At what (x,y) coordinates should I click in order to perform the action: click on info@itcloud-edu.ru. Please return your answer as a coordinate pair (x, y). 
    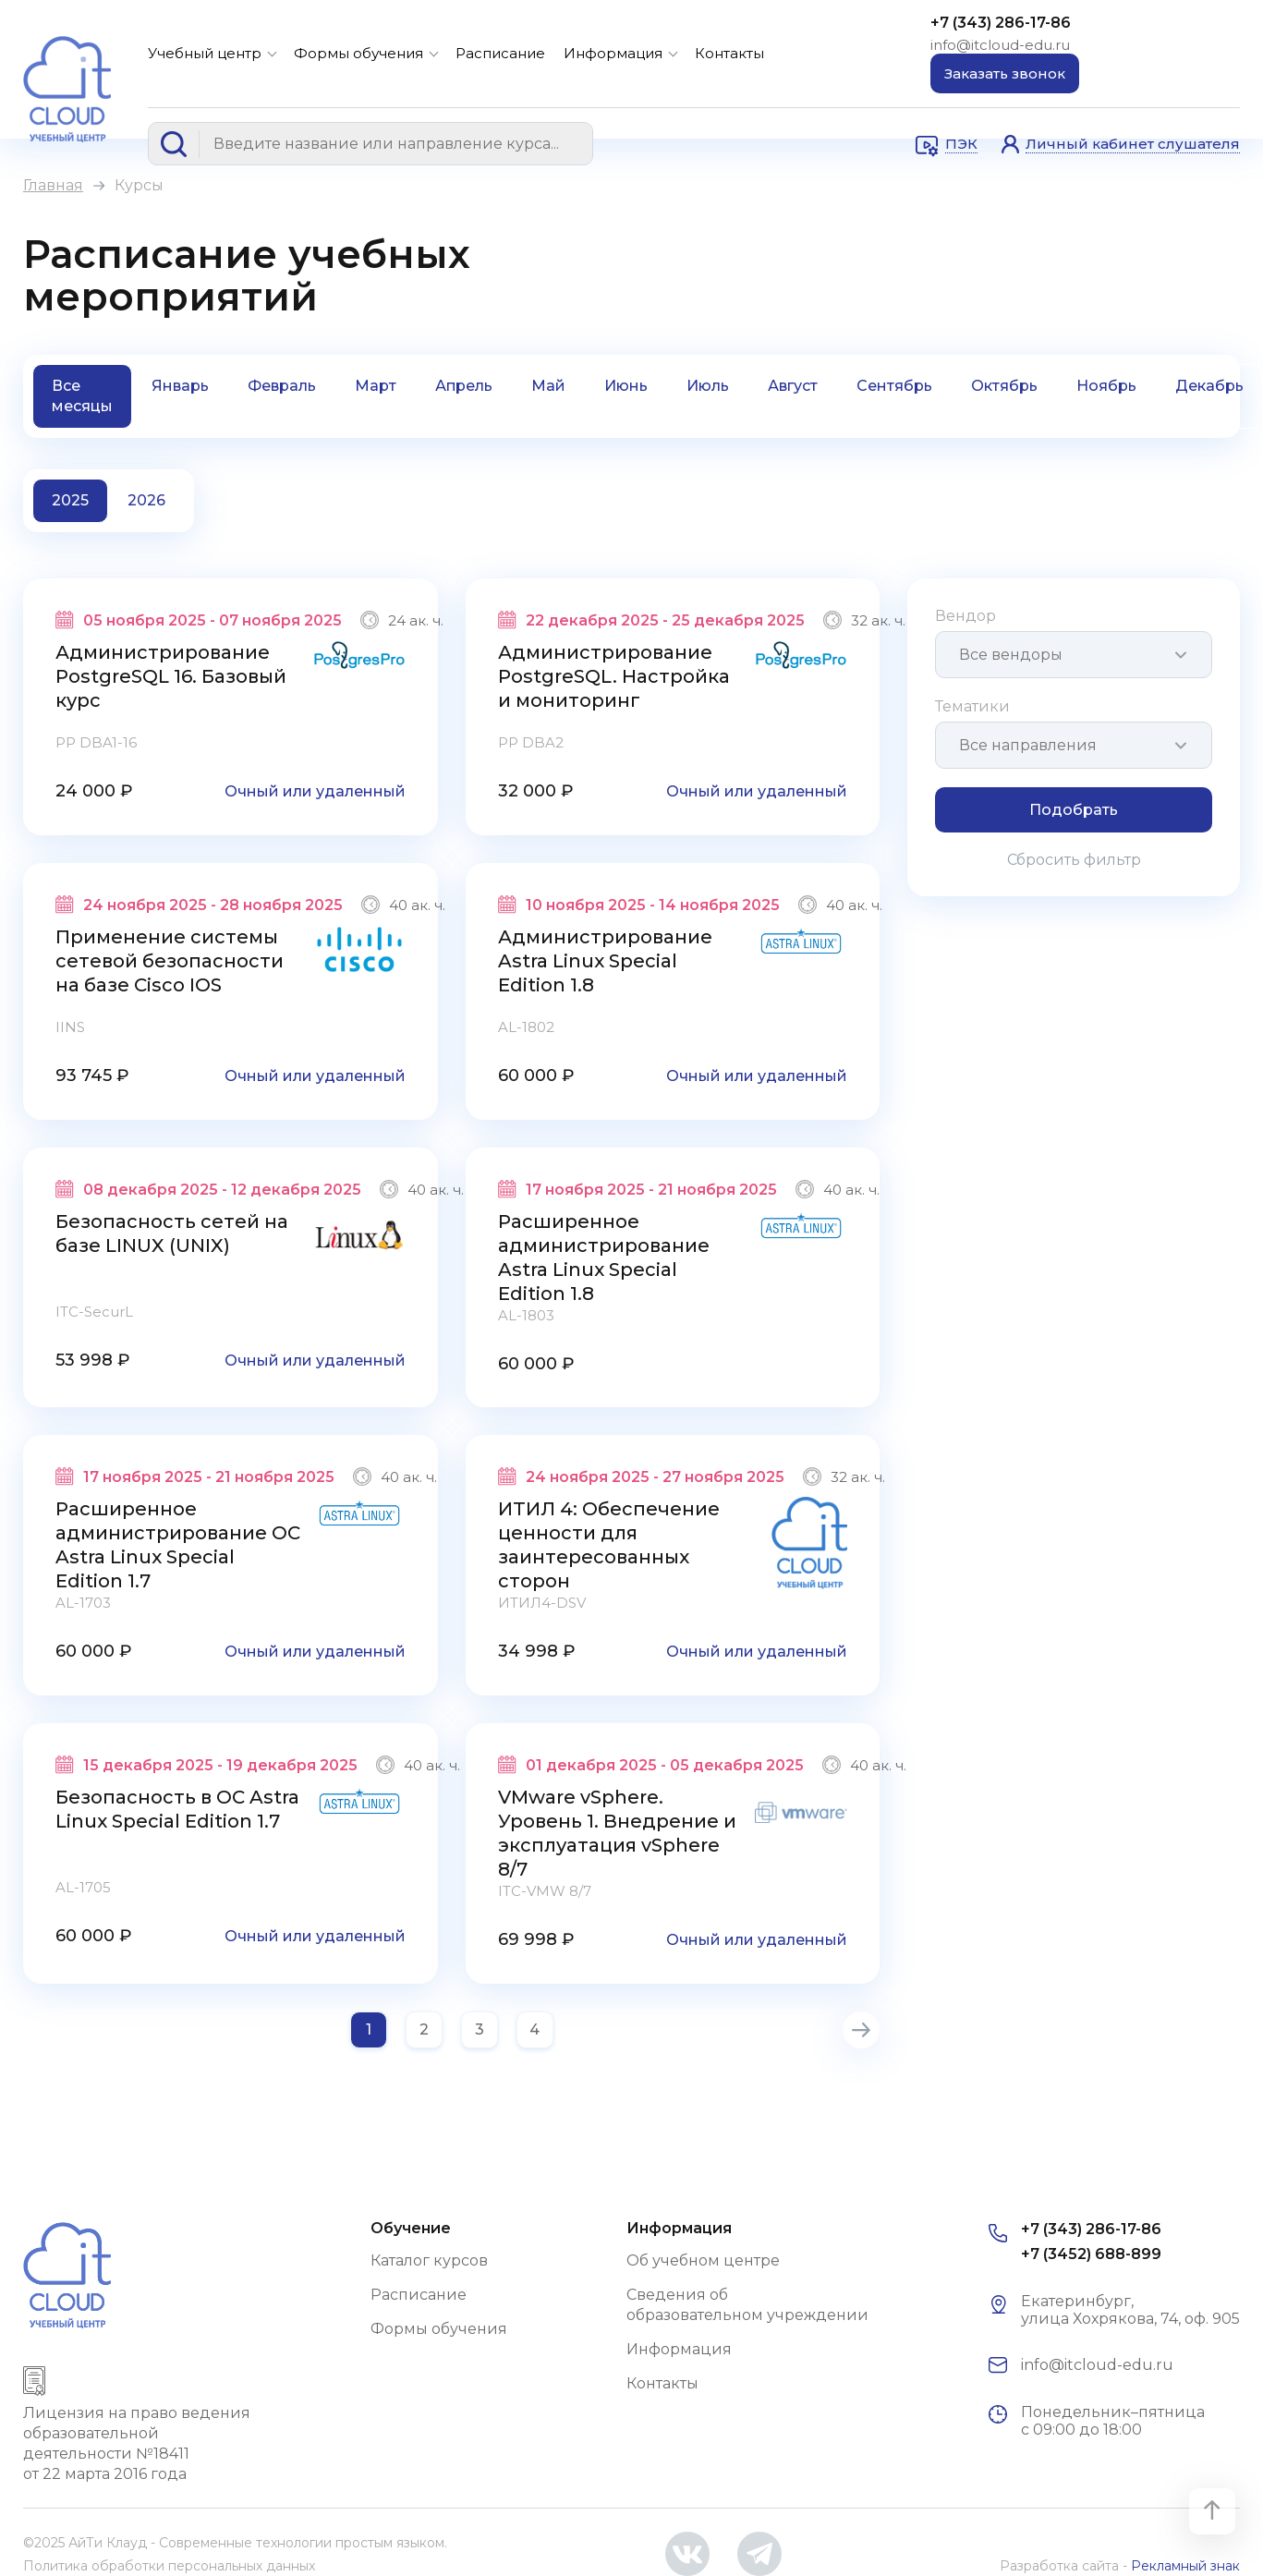
    Looking at the image, I should click on (1000, 45).